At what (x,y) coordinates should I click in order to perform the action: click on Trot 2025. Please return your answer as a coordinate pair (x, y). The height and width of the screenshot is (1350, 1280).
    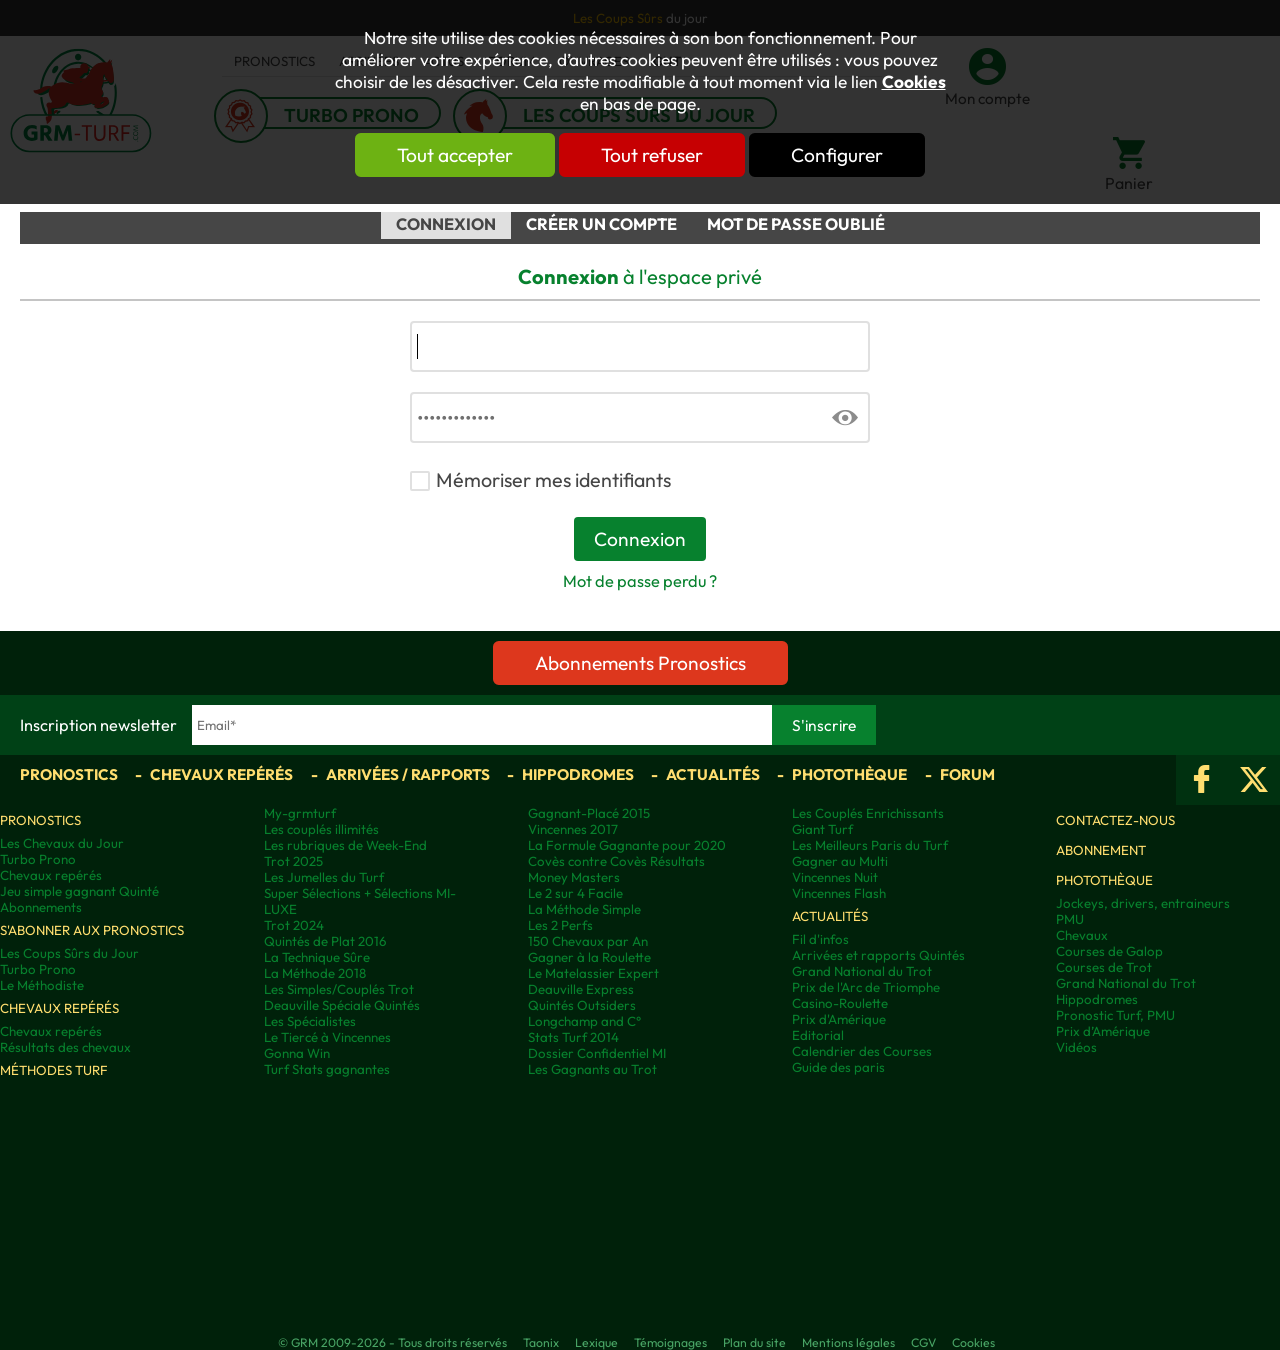
    Looking at the image, I should click on (293, 861).